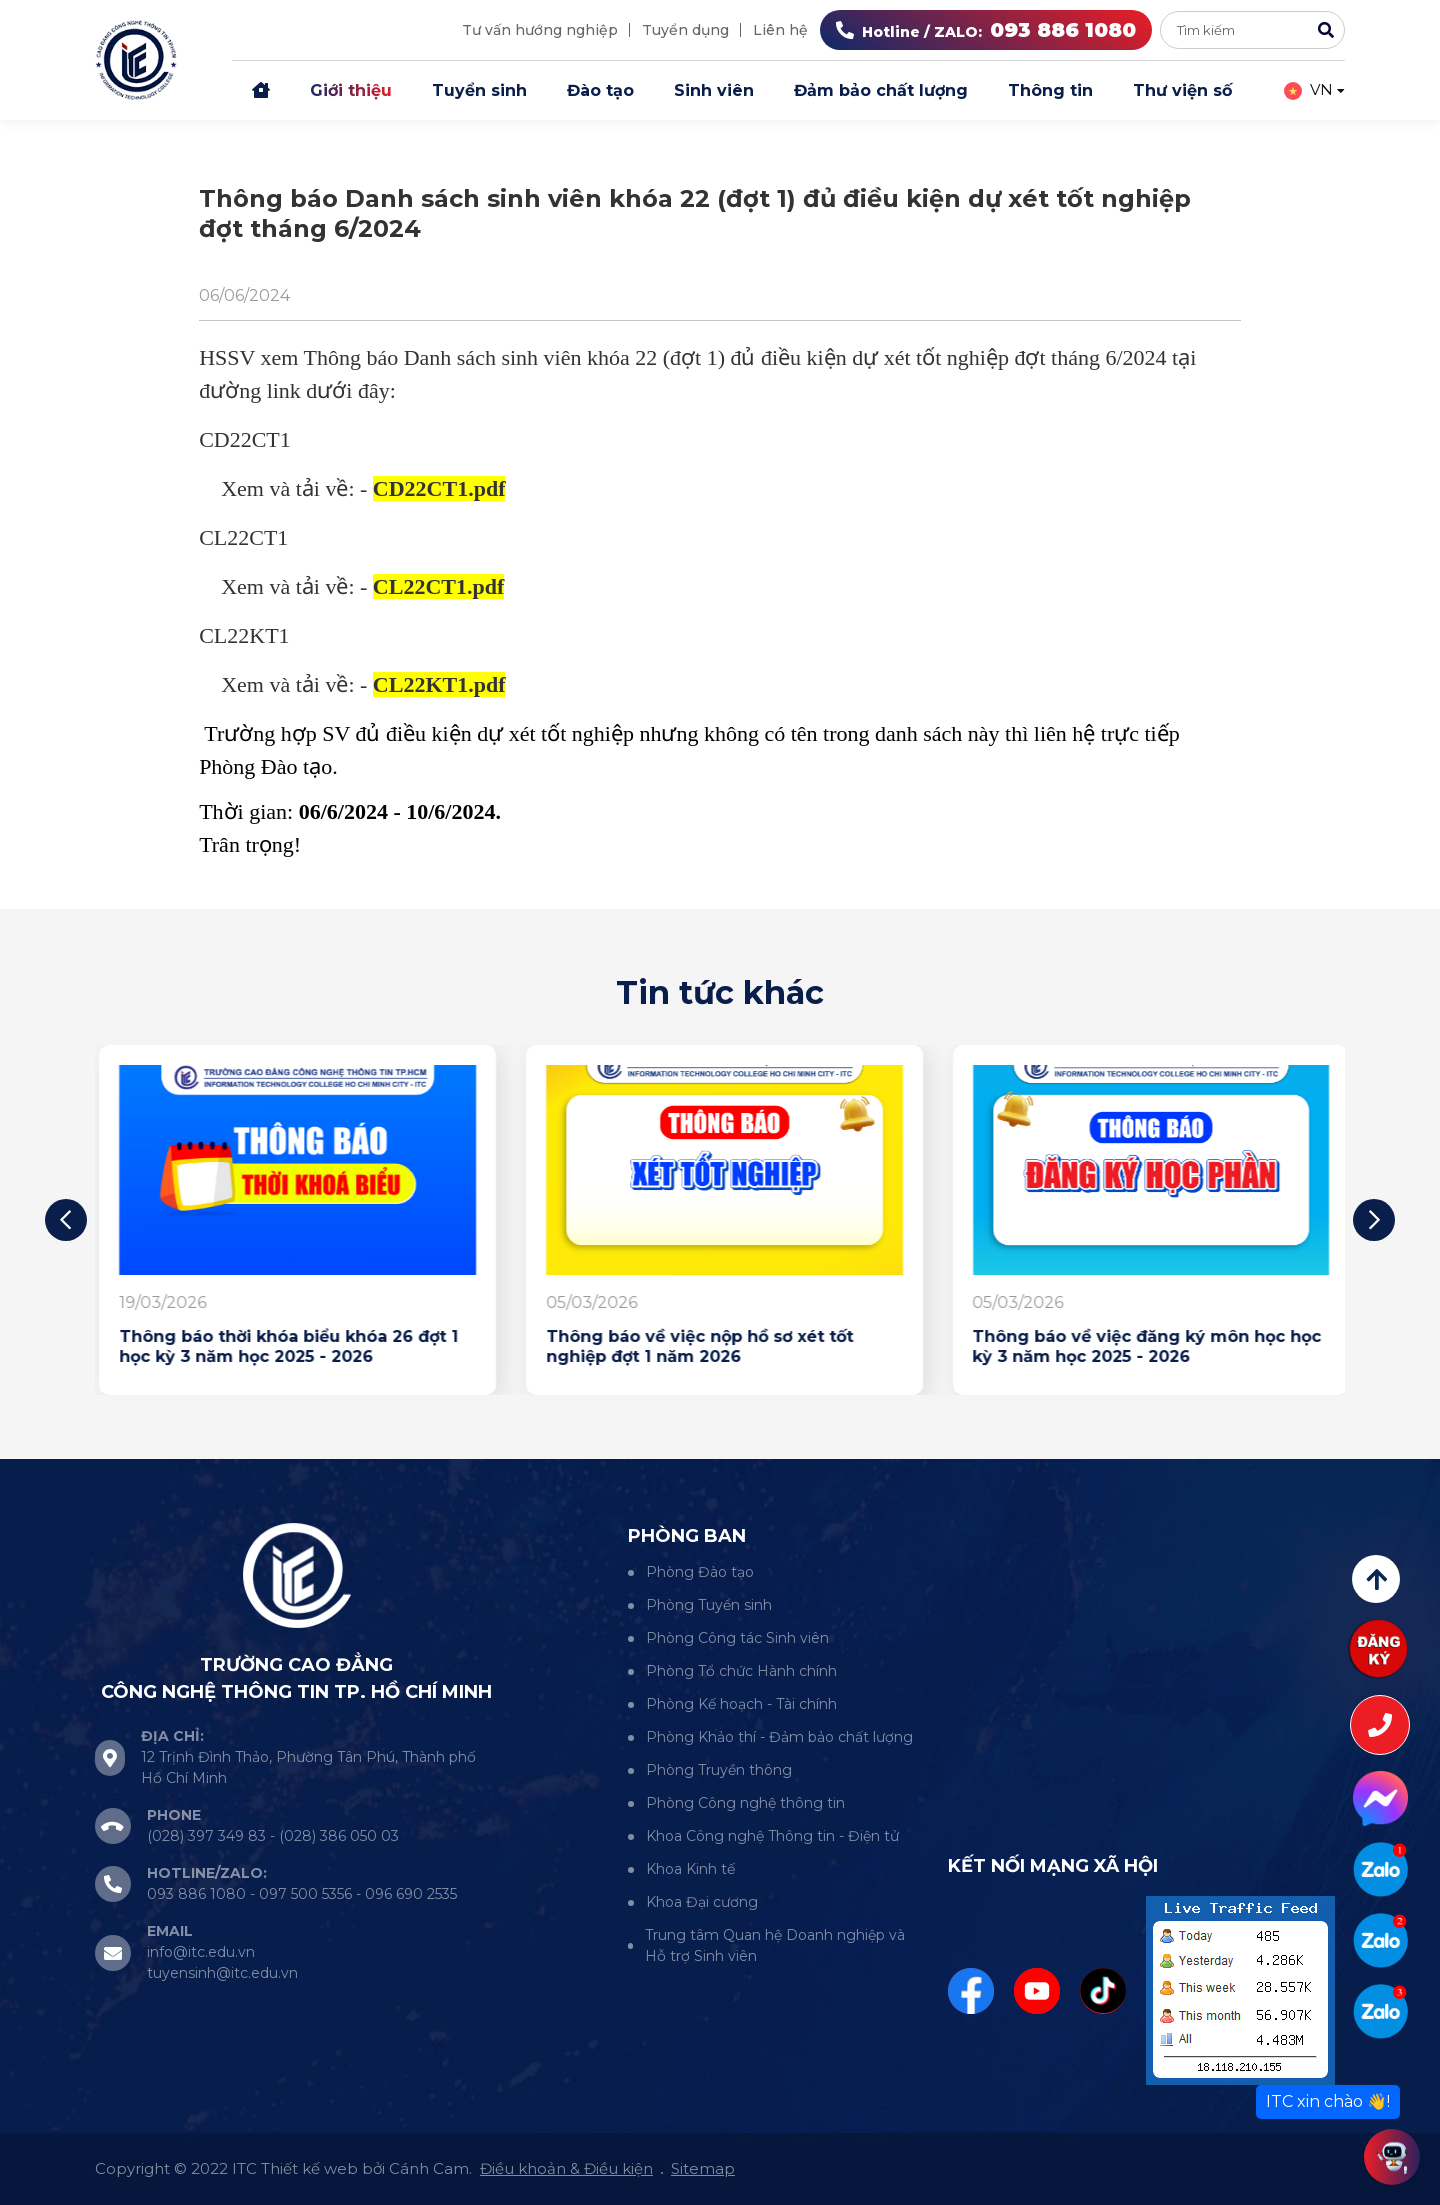 This screenshot has width=1440, height=2205. Describe the element at coordinates (566, 2168) in the screenshot. I see `Điều khoản & Điều kiện` at that location.